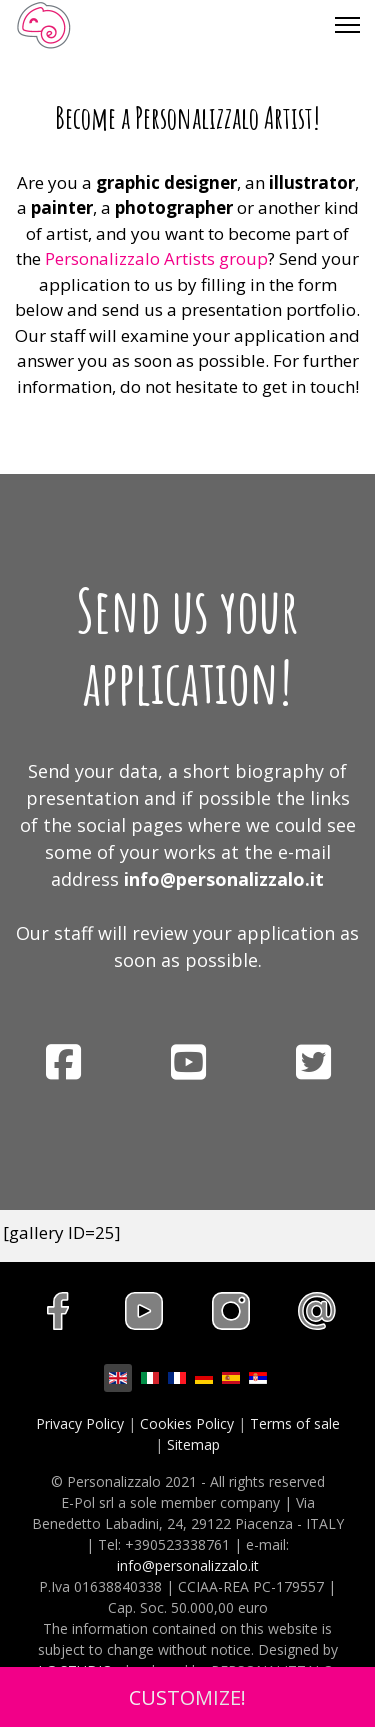  Describe the element at coordinates (187, 1697) in the screenshot. I see `CUSTOMIZE!` at that location.